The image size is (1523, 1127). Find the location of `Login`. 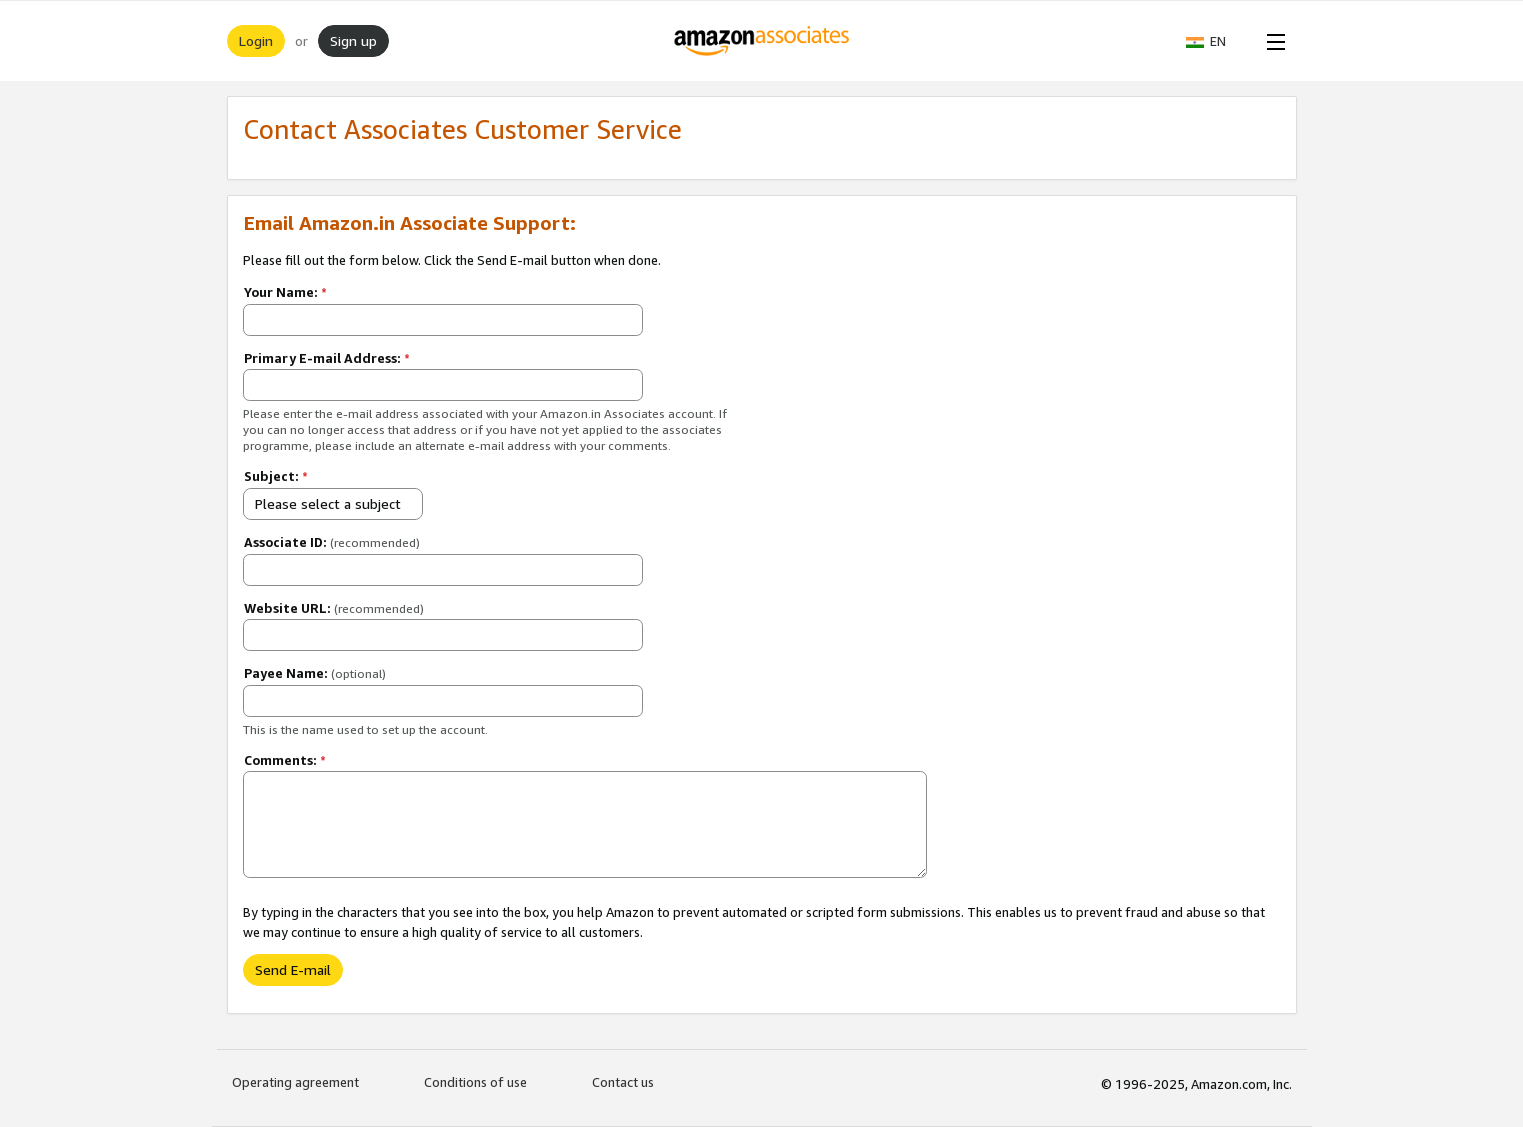

Login is located at coordinates (256, 40).